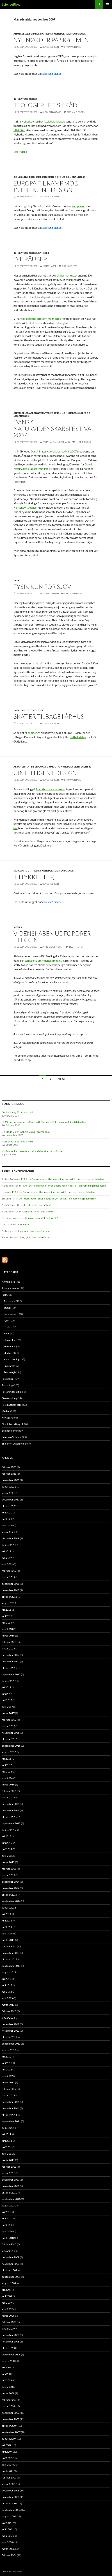 The height and width of the screenshot is (2576, 112). Describe the element at coordinates (6, 1914) in the screenshot. I see `juli 2014` at that location.